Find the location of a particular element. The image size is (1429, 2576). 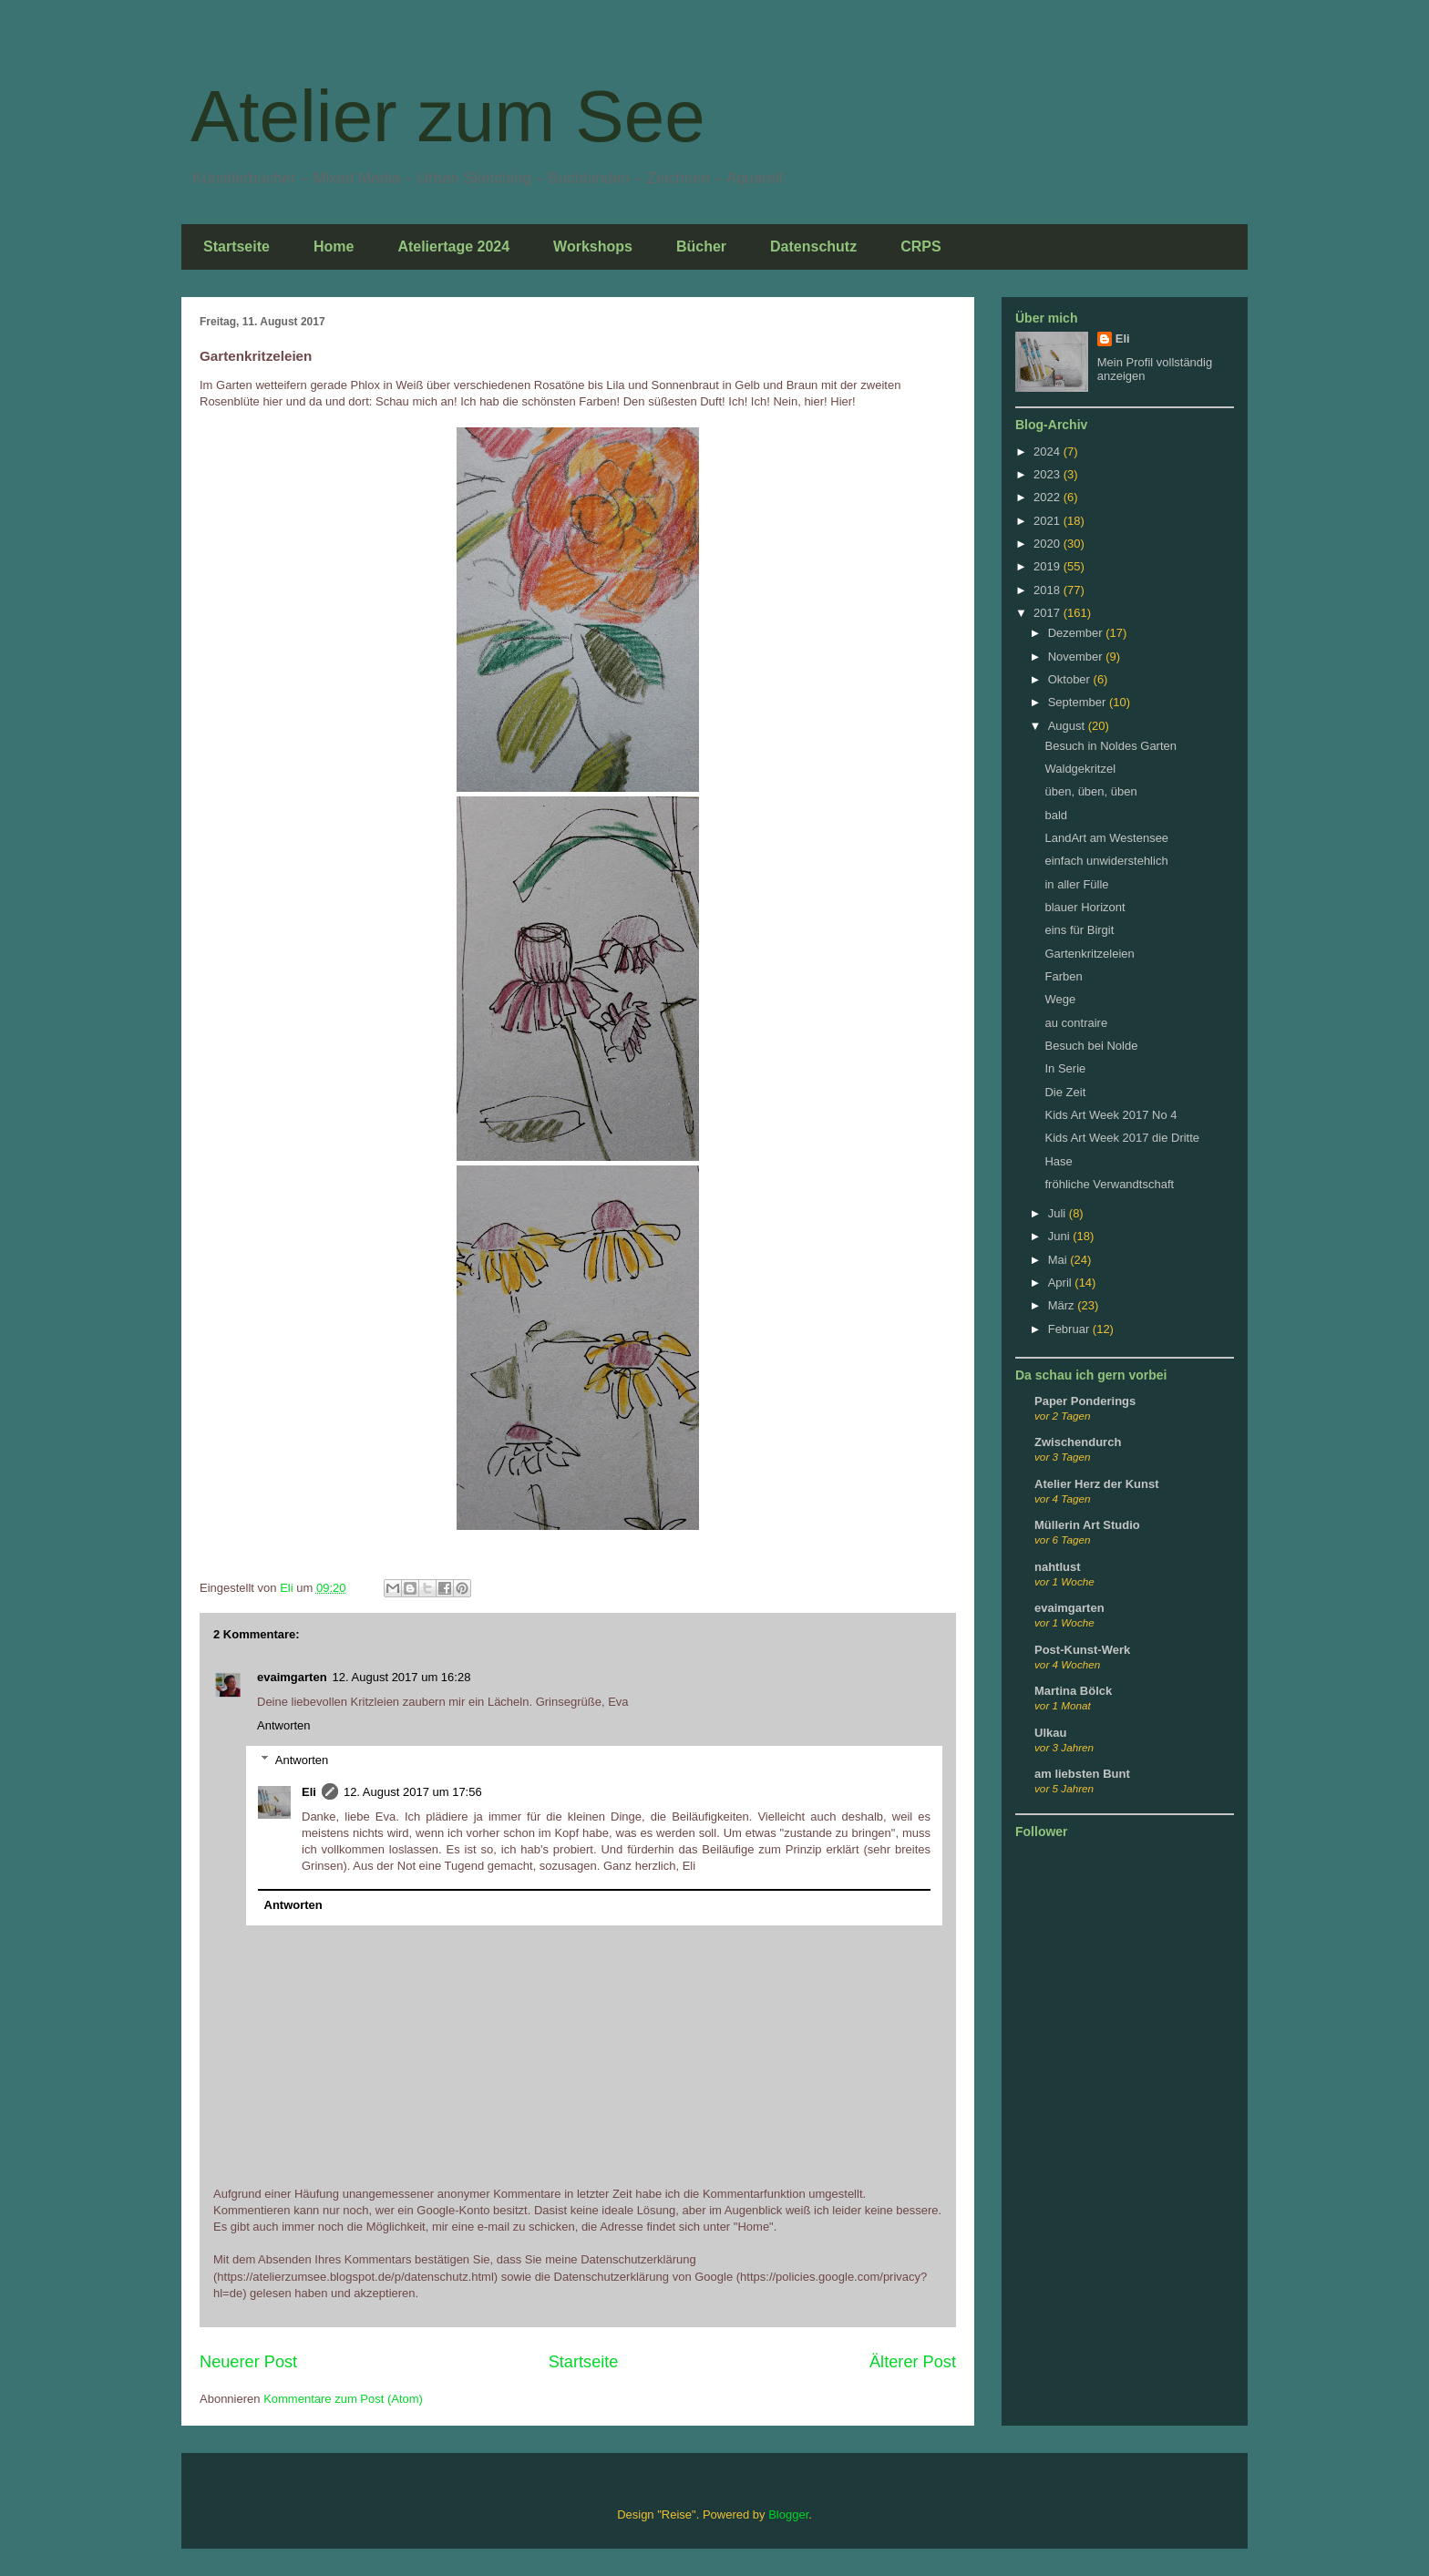

September is located at coordinates (1078, 702).